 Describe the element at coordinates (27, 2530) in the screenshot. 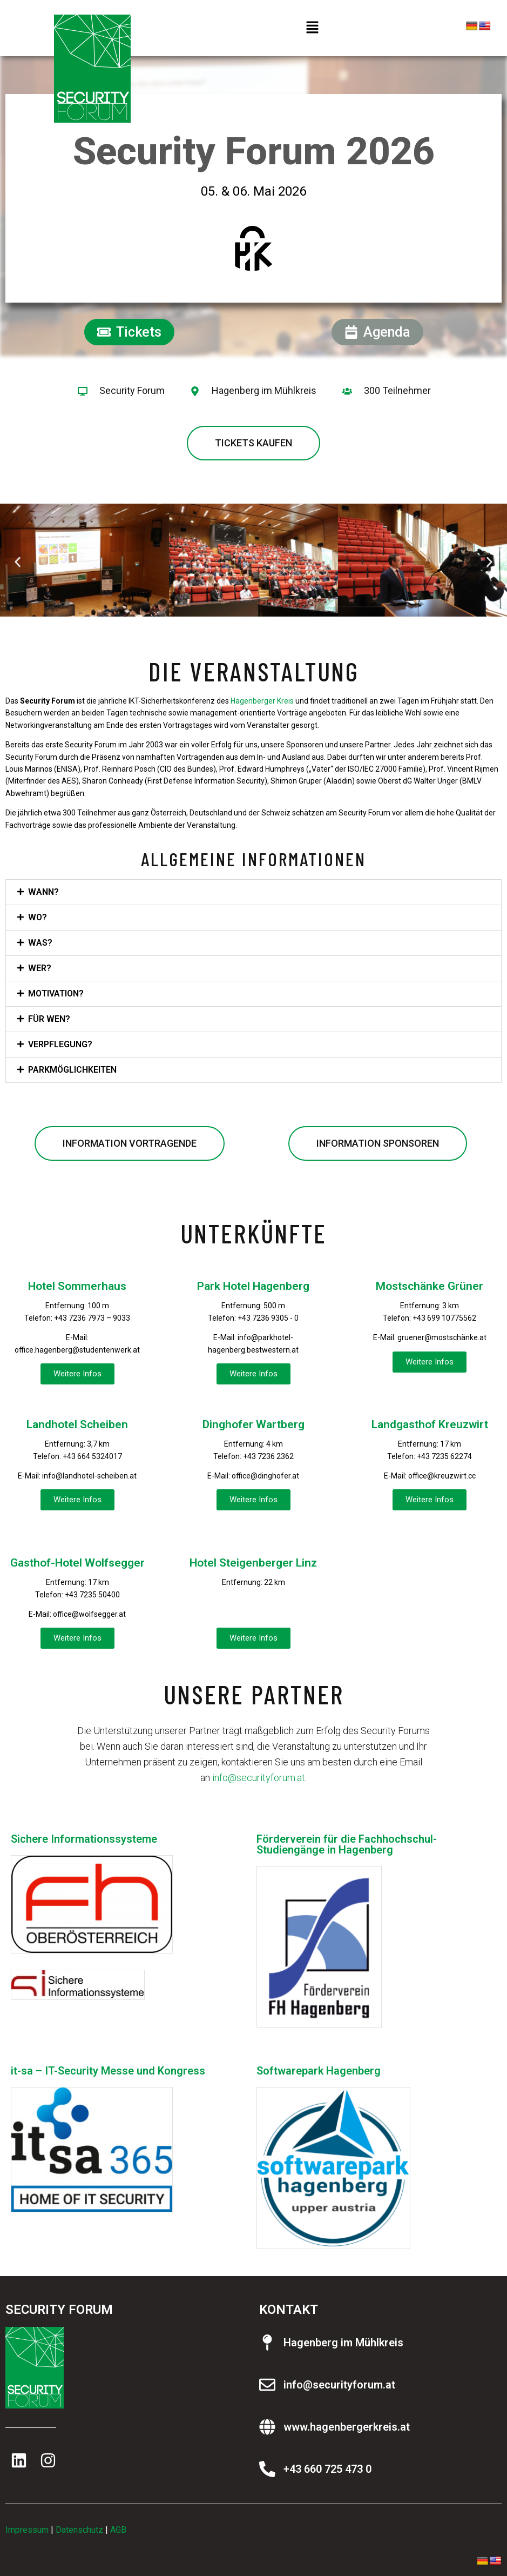

I see `Impressum` at that location.